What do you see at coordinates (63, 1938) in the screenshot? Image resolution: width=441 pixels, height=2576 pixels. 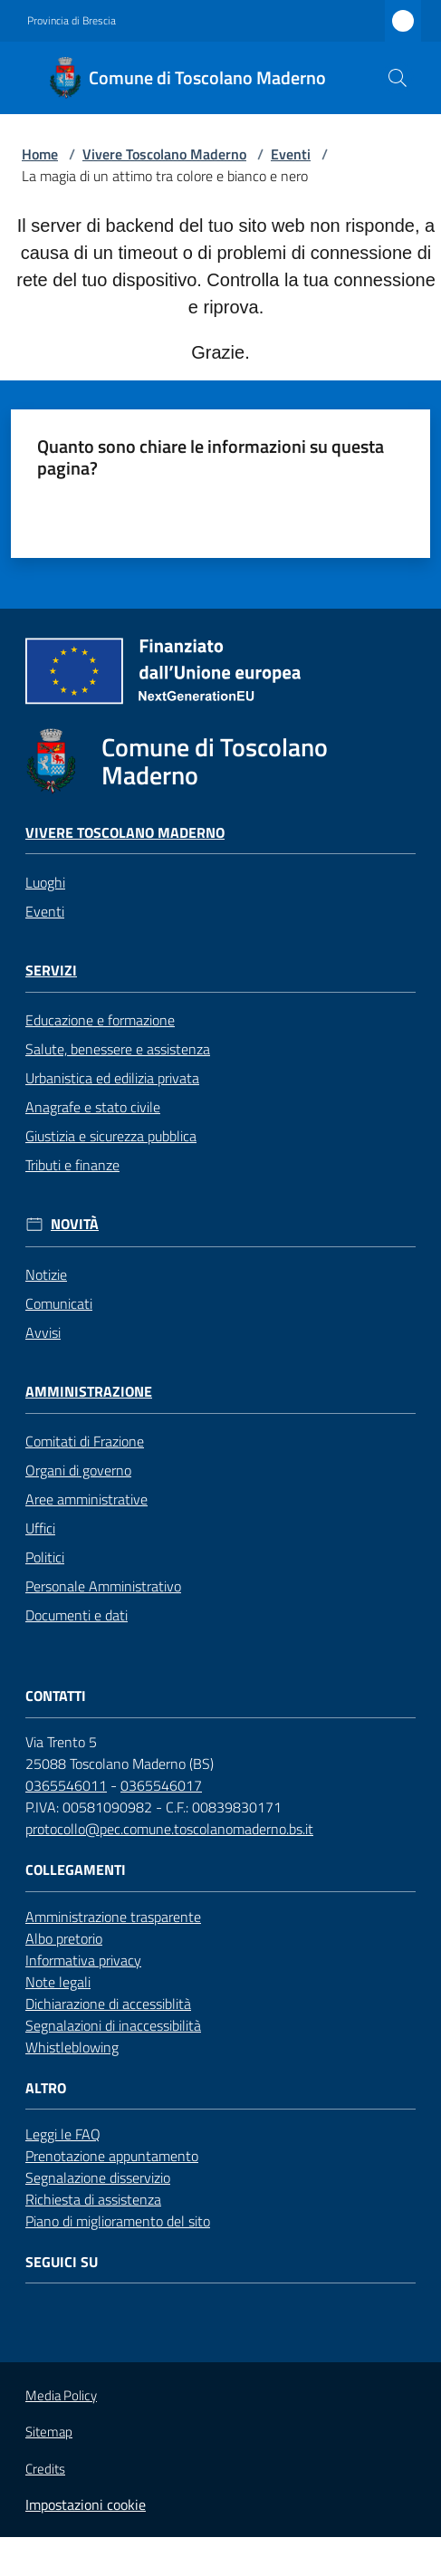 I see `Albo pretorio` at bounding box center [63, 1938].